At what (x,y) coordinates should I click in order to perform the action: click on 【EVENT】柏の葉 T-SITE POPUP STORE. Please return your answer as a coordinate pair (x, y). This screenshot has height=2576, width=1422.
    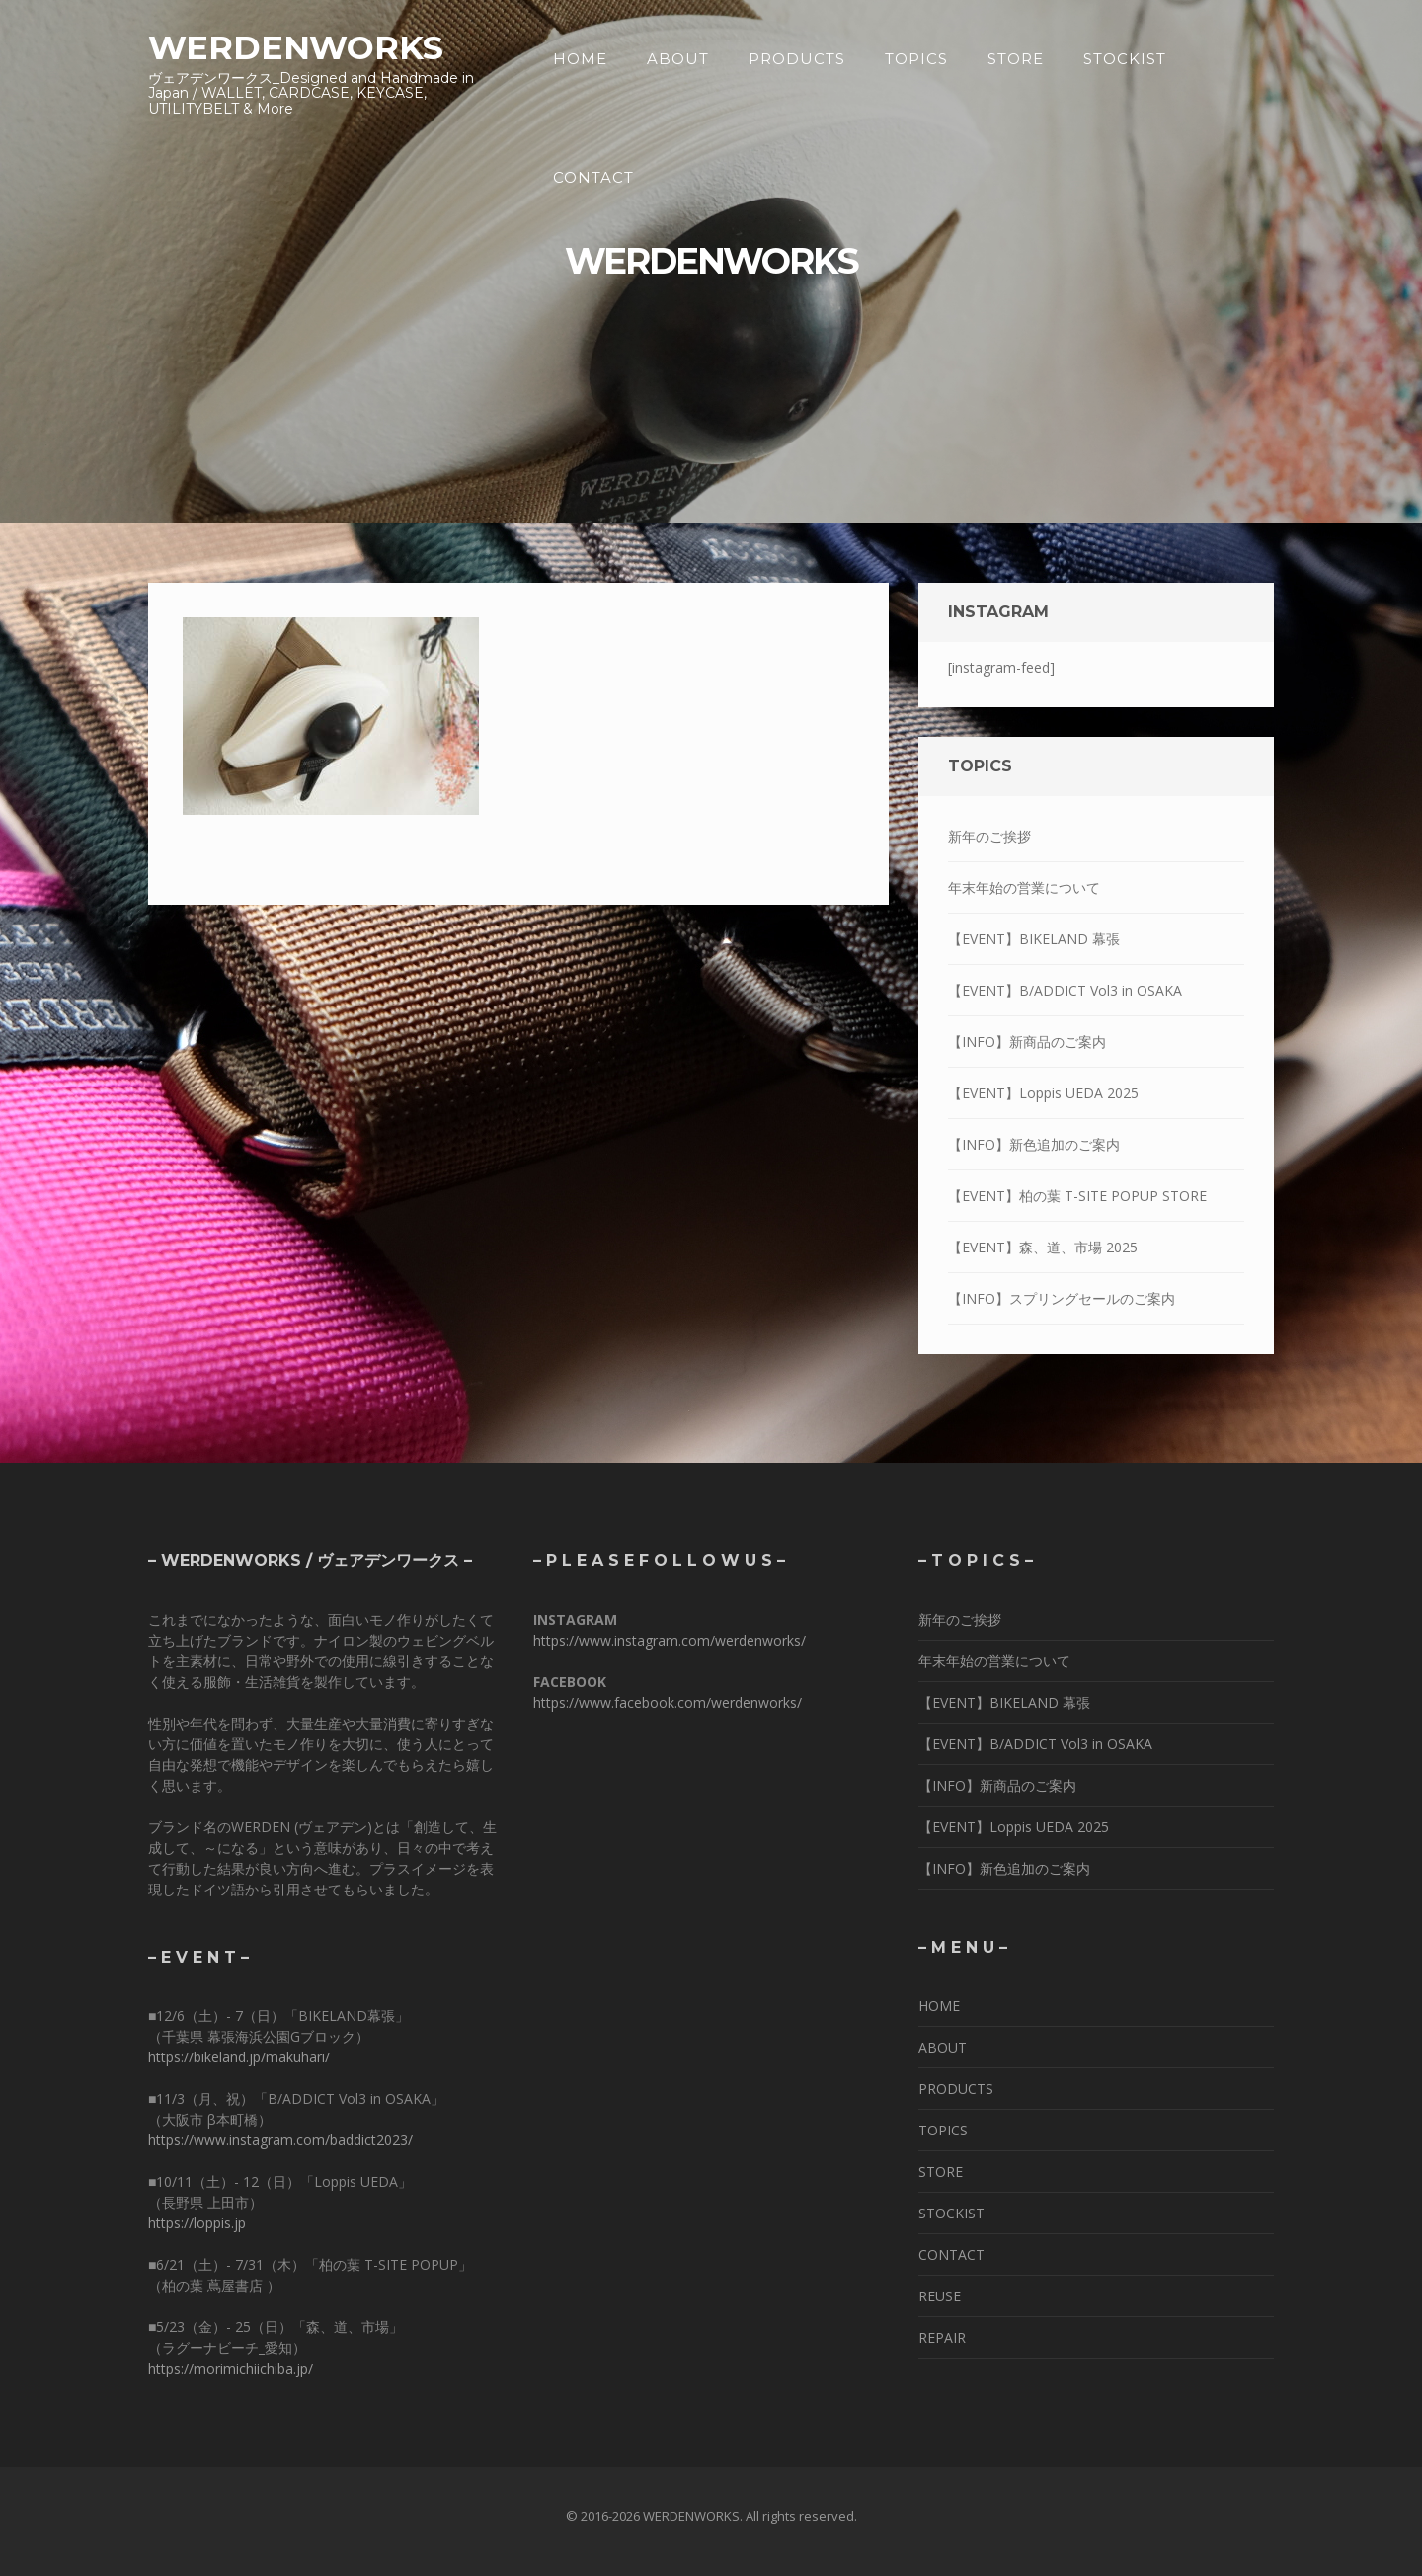
    Looking at the image, I should click on (1077, 1195).